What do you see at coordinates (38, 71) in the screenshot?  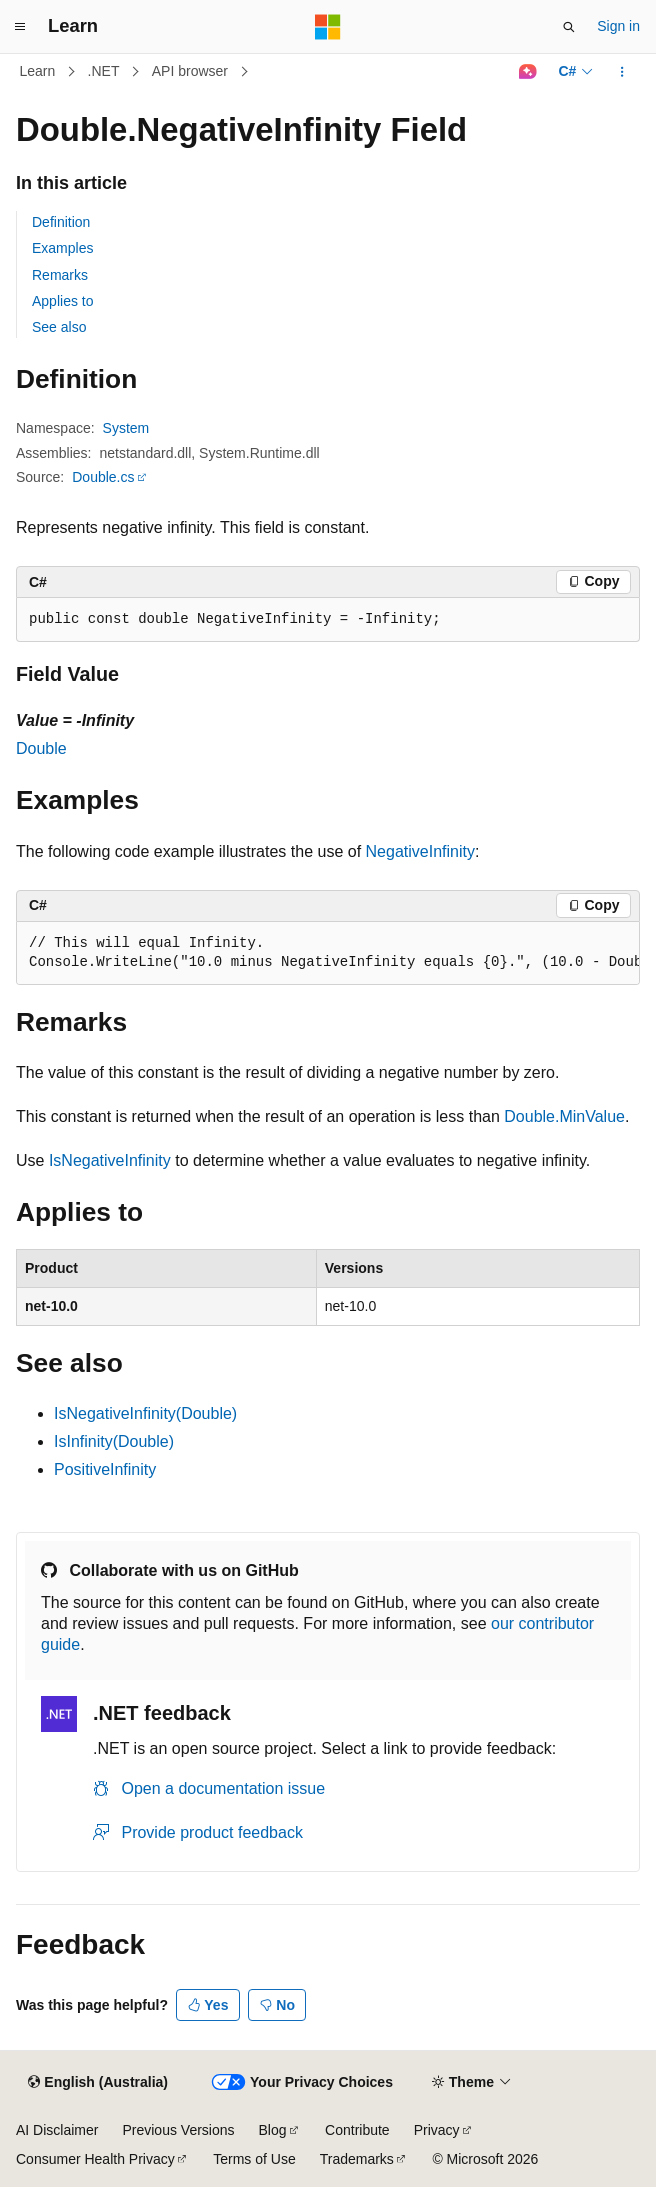 I see `Learn` at bounding box center [38, 71].